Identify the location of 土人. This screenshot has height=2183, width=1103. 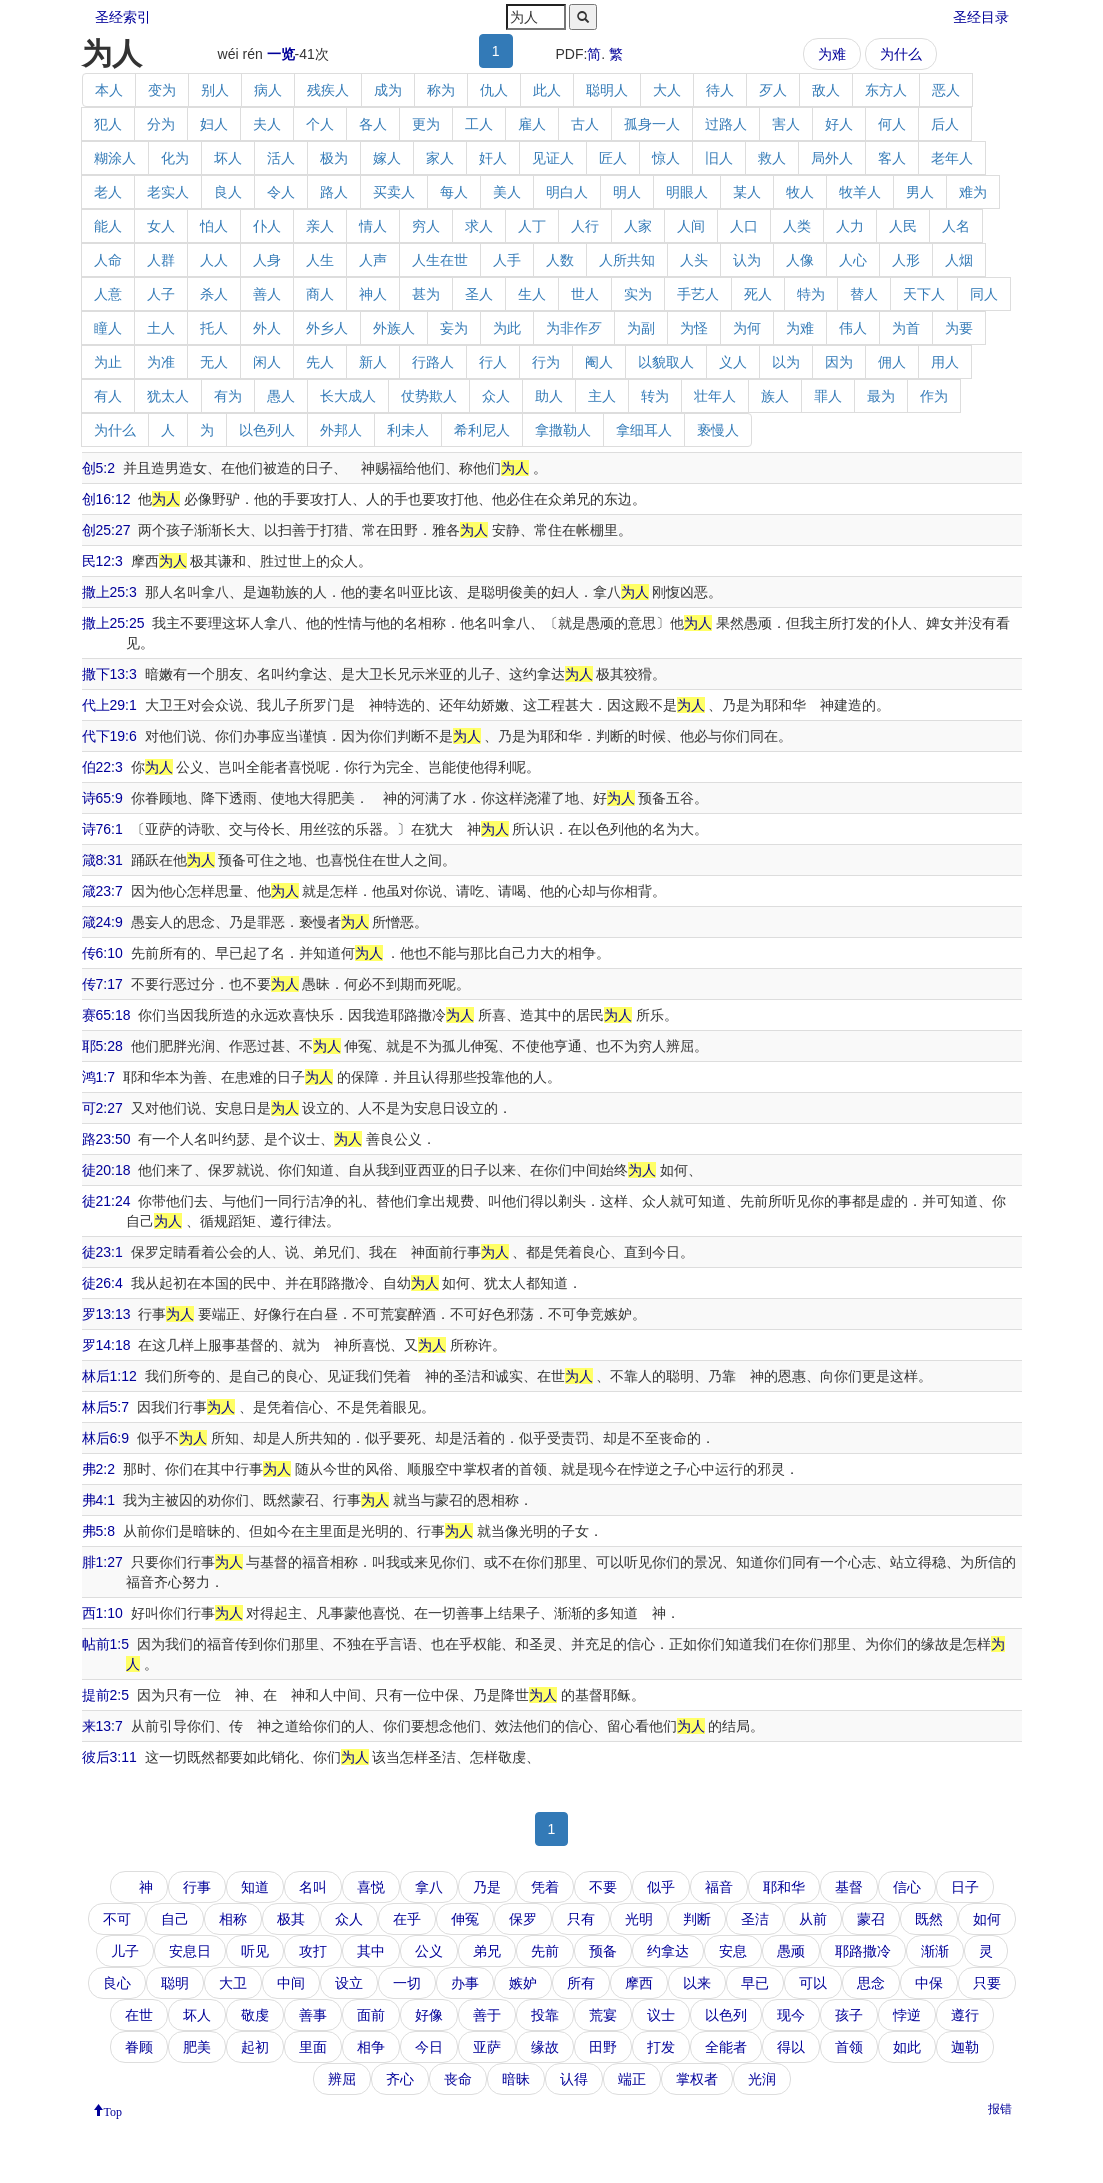
(161, 328).